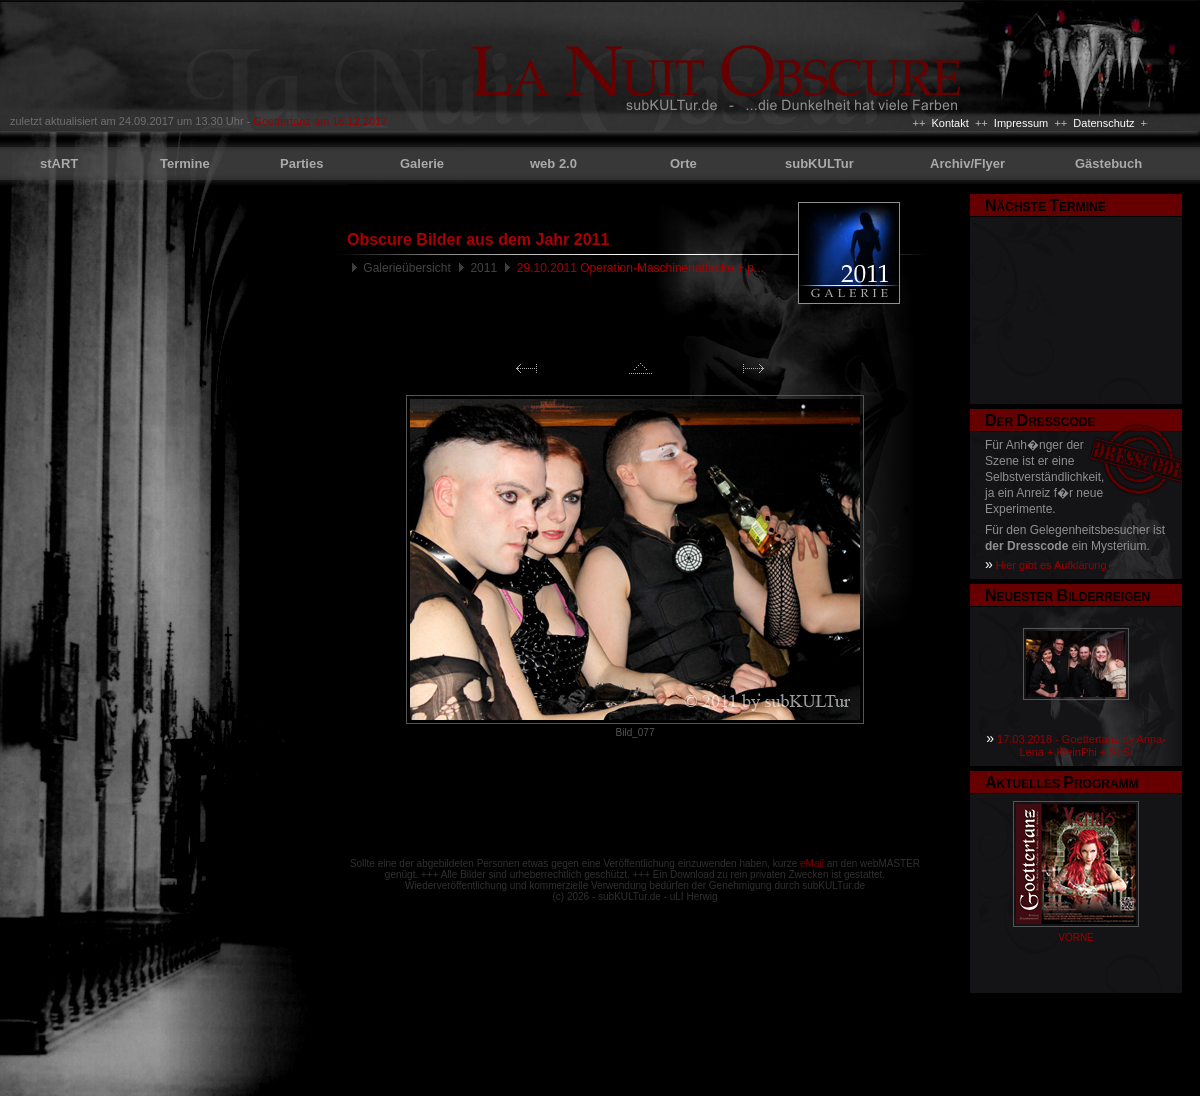  Describe the element at coordinates (1076, 937) in the screenshot. I see `VORNE` at that location.